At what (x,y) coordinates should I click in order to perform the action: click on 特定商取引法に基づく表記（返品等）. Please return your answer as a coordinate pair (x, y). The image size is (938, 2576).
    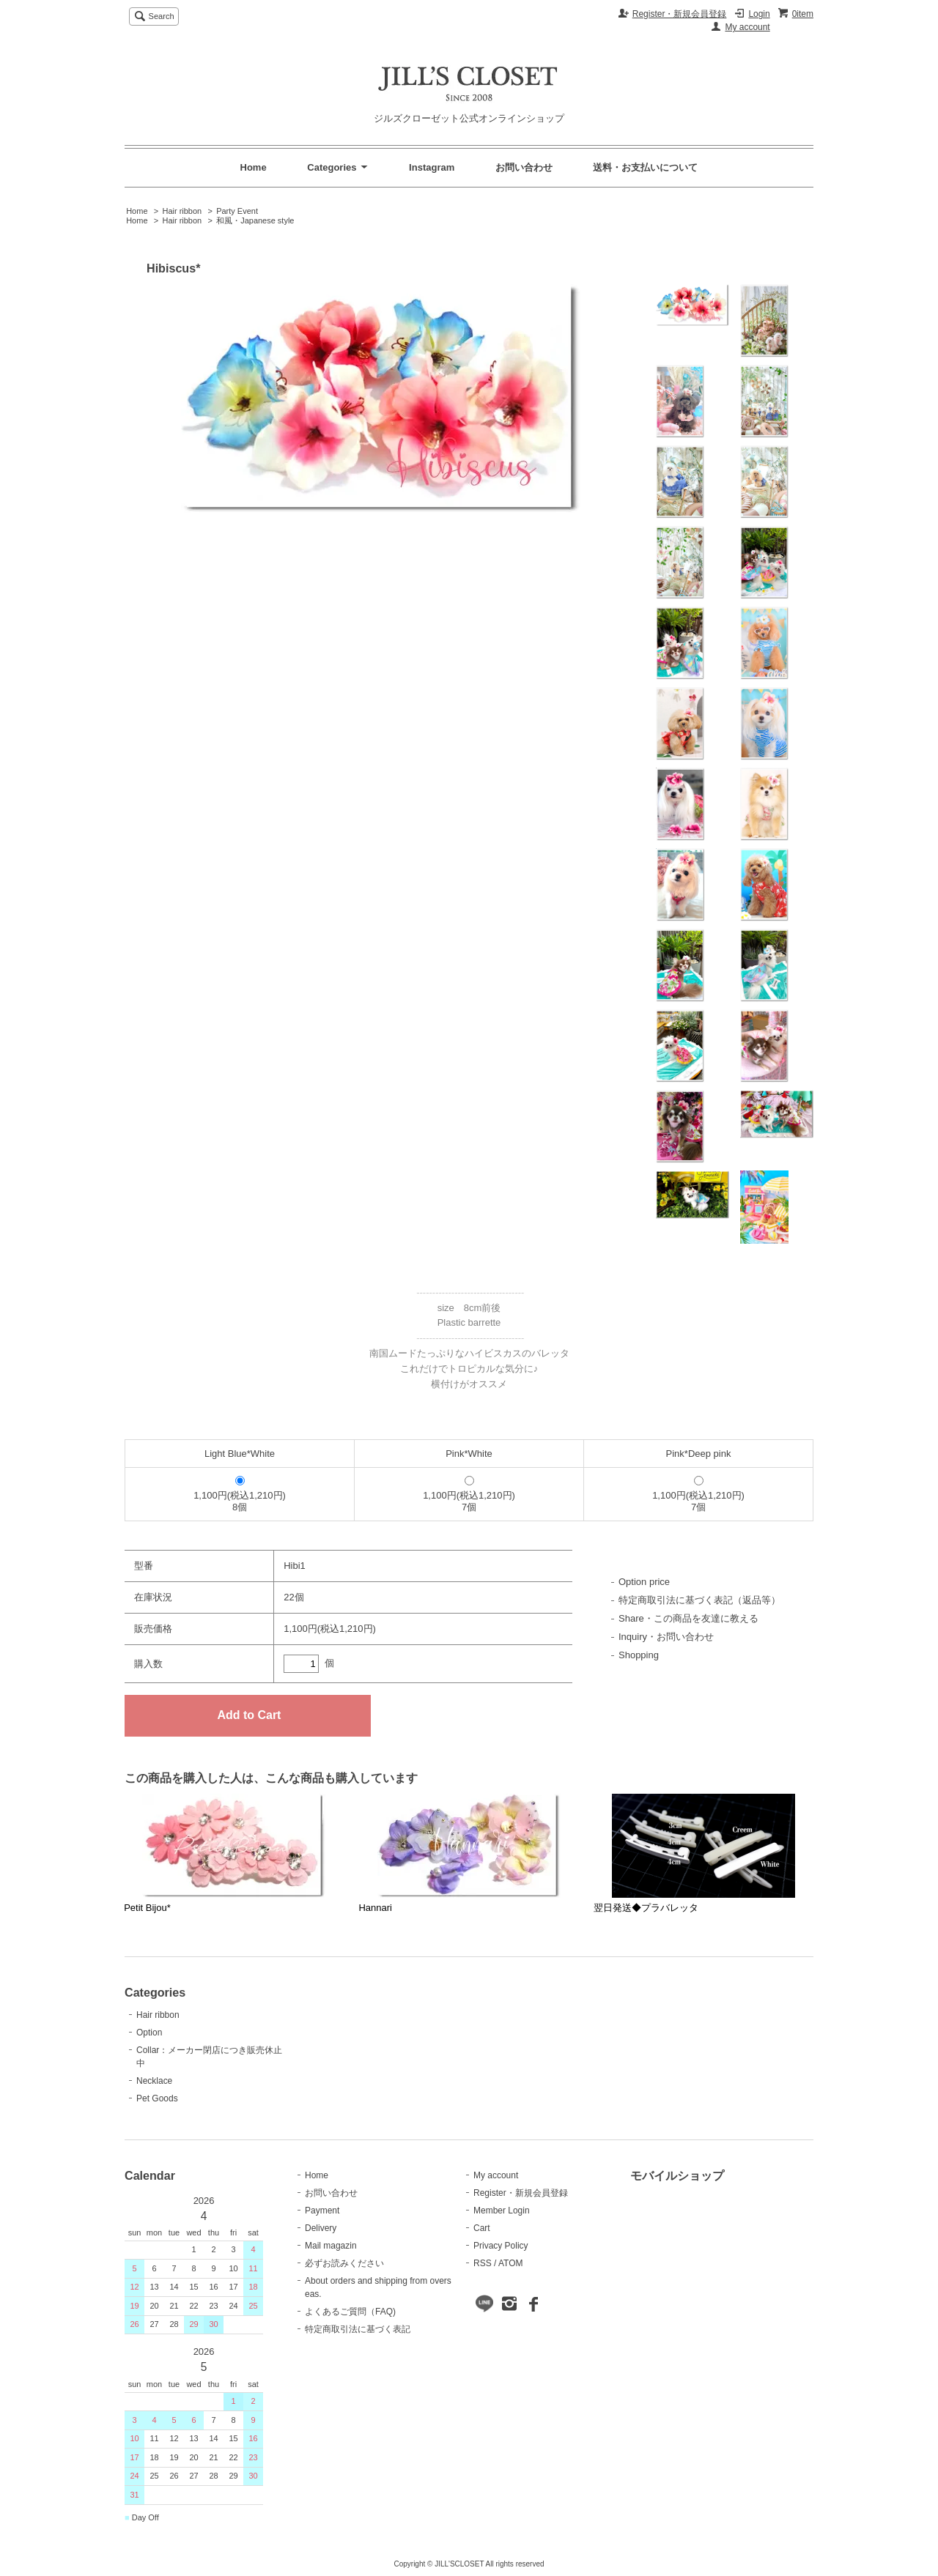
    Looking at the image, I should click on (699, 1600).